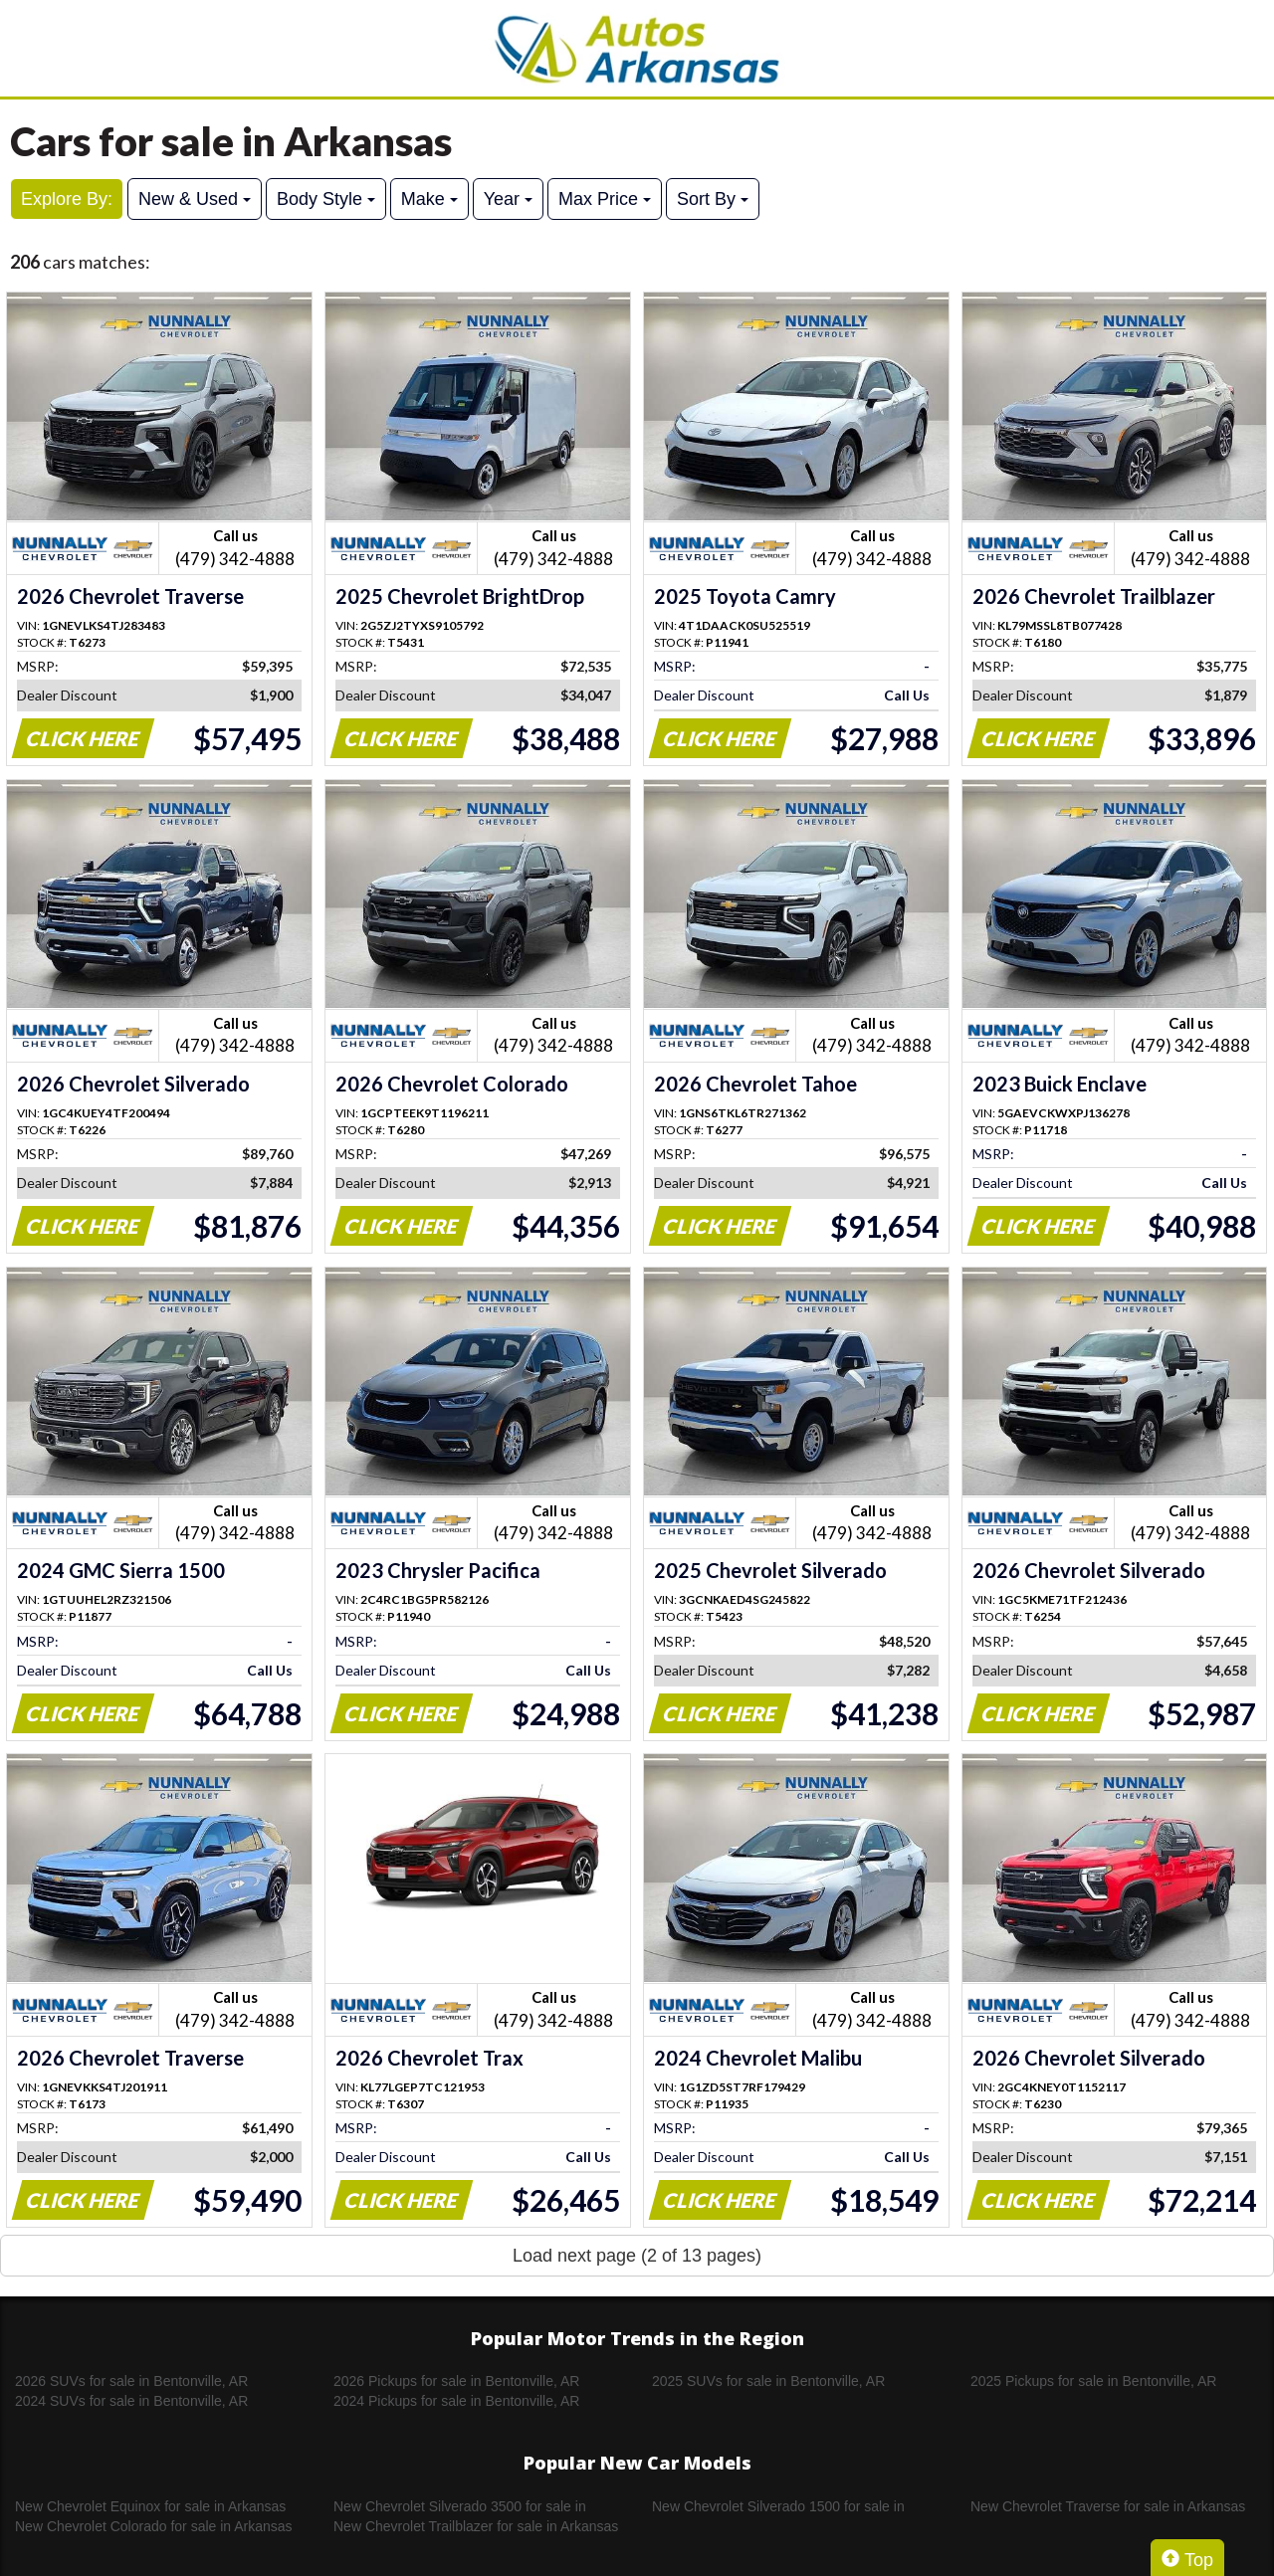 The image size is (1274, 2576). I want to click on Load next page (2 of 13 pages), so click(637, 2256).